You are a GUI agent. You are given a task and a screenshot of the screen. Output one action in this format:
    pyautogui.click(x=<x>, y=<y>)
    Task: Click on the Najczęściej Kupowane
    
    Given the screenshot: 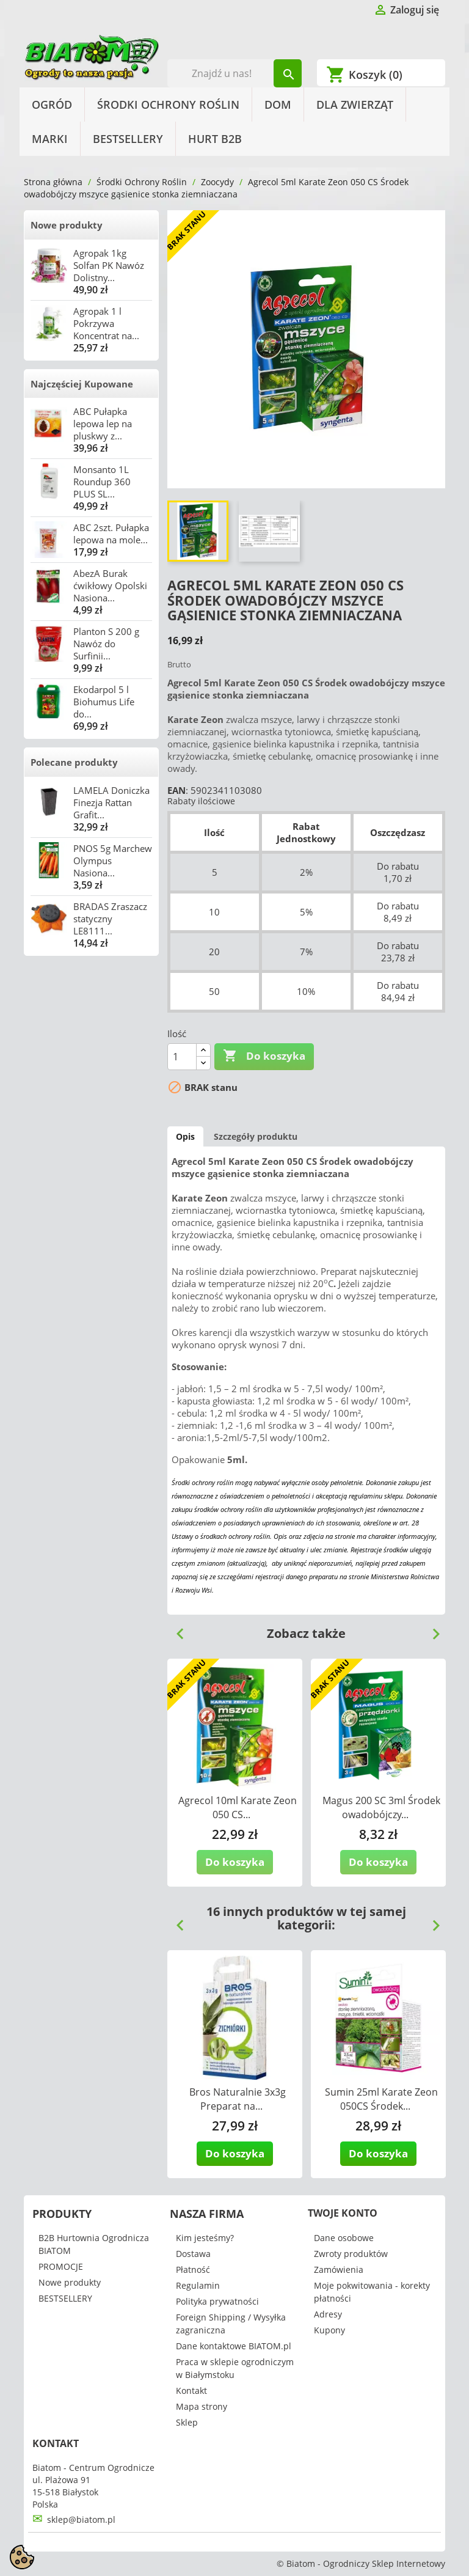 What is the action you would take?
    pyautogui.click(x=82, y=384)
    